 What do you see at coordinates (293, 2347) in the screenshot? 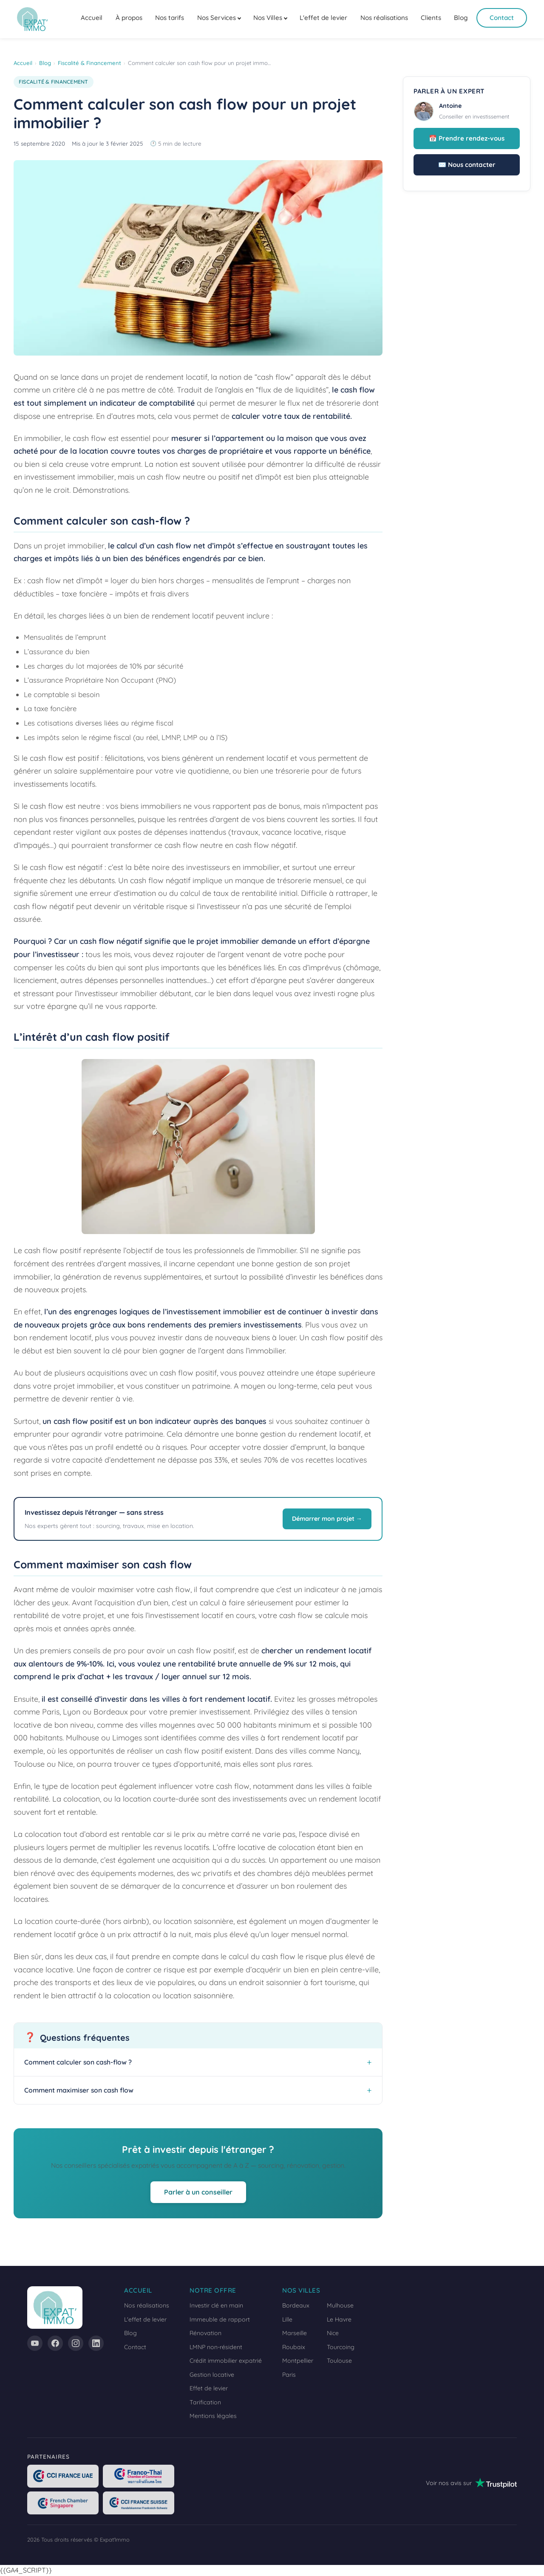
I see `Roubaix` at bounding box center [293, 2347].